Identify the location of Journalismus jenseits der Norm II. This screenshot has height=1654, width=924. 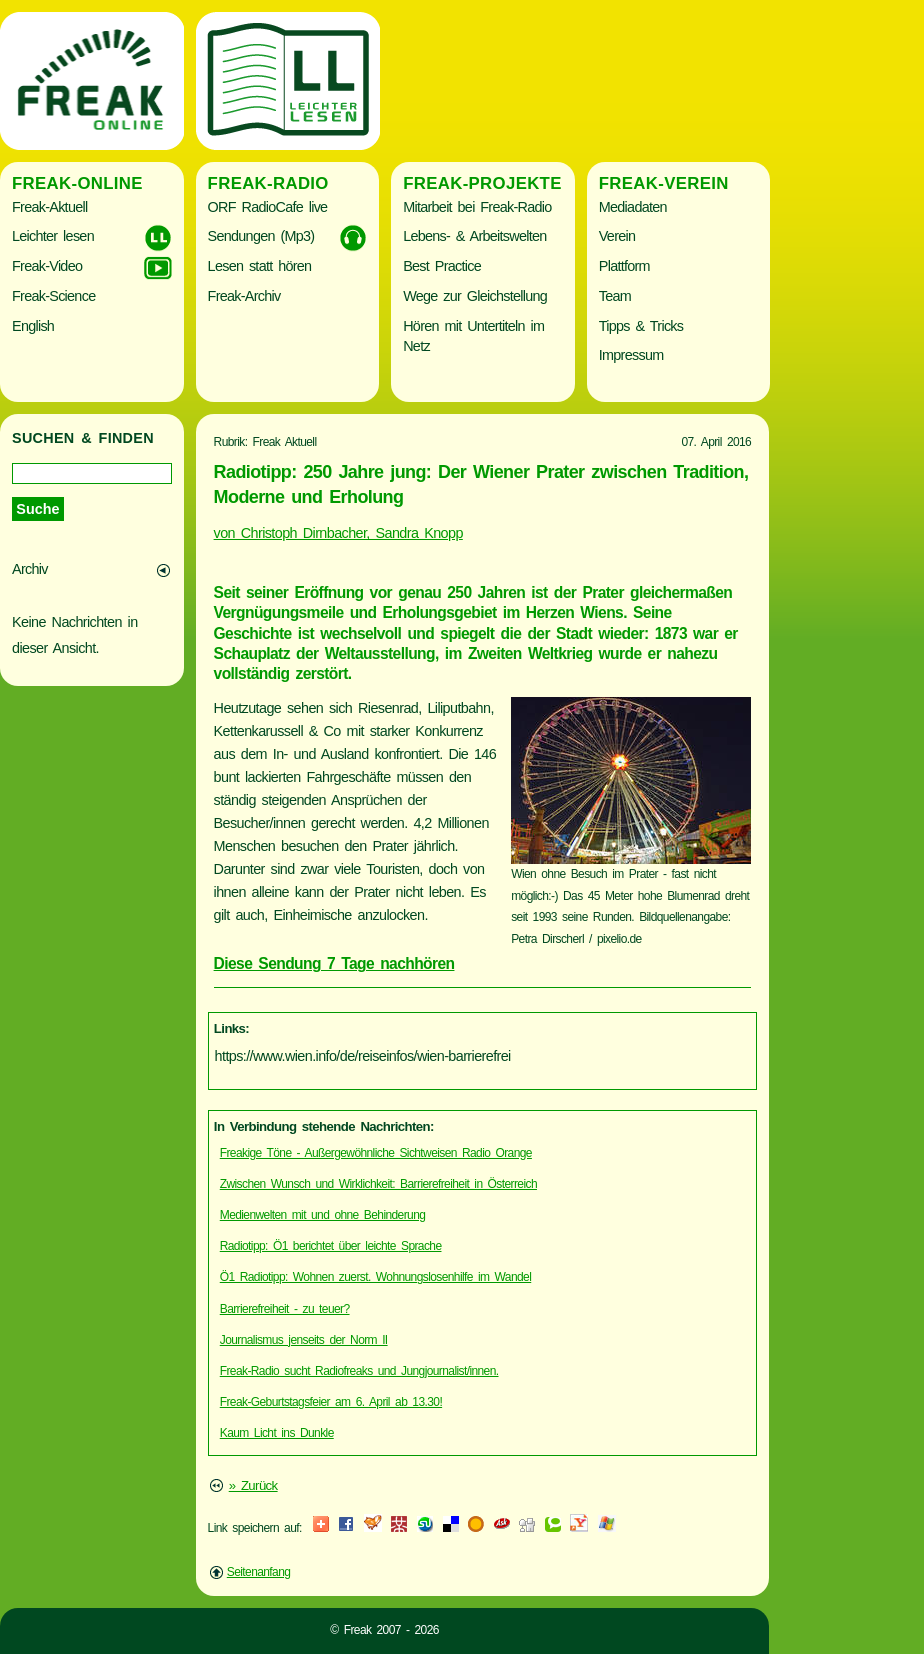
(304, 1340).